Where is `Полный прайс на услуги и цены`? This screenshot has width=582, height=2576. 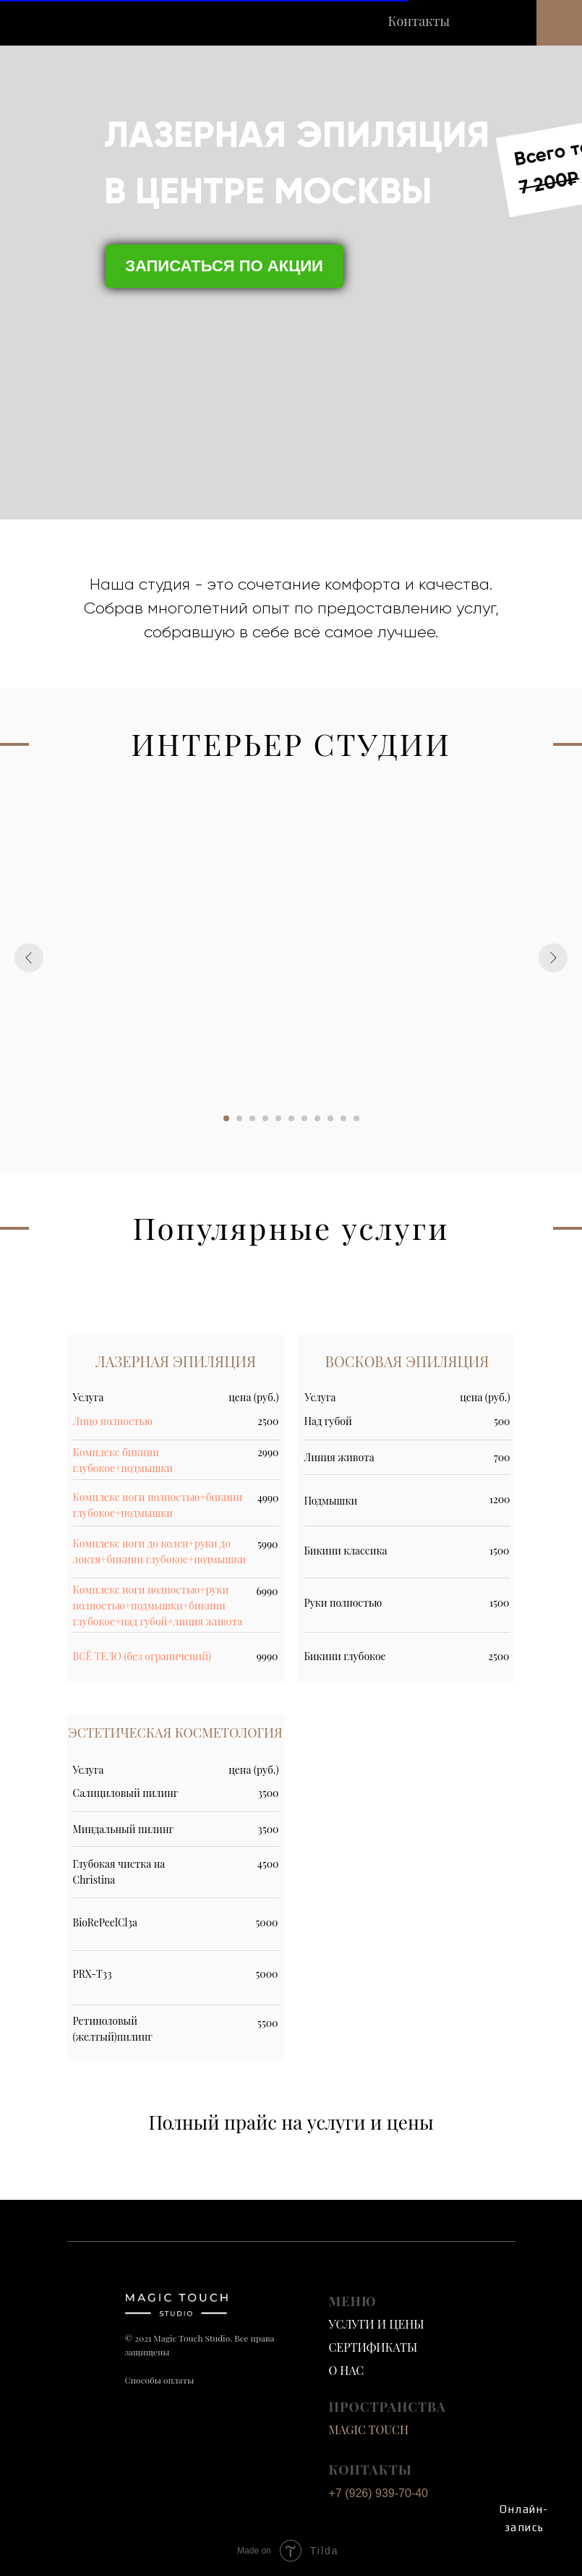 Полный прайс на услуги и цены is located at coordinates (290, 2122).